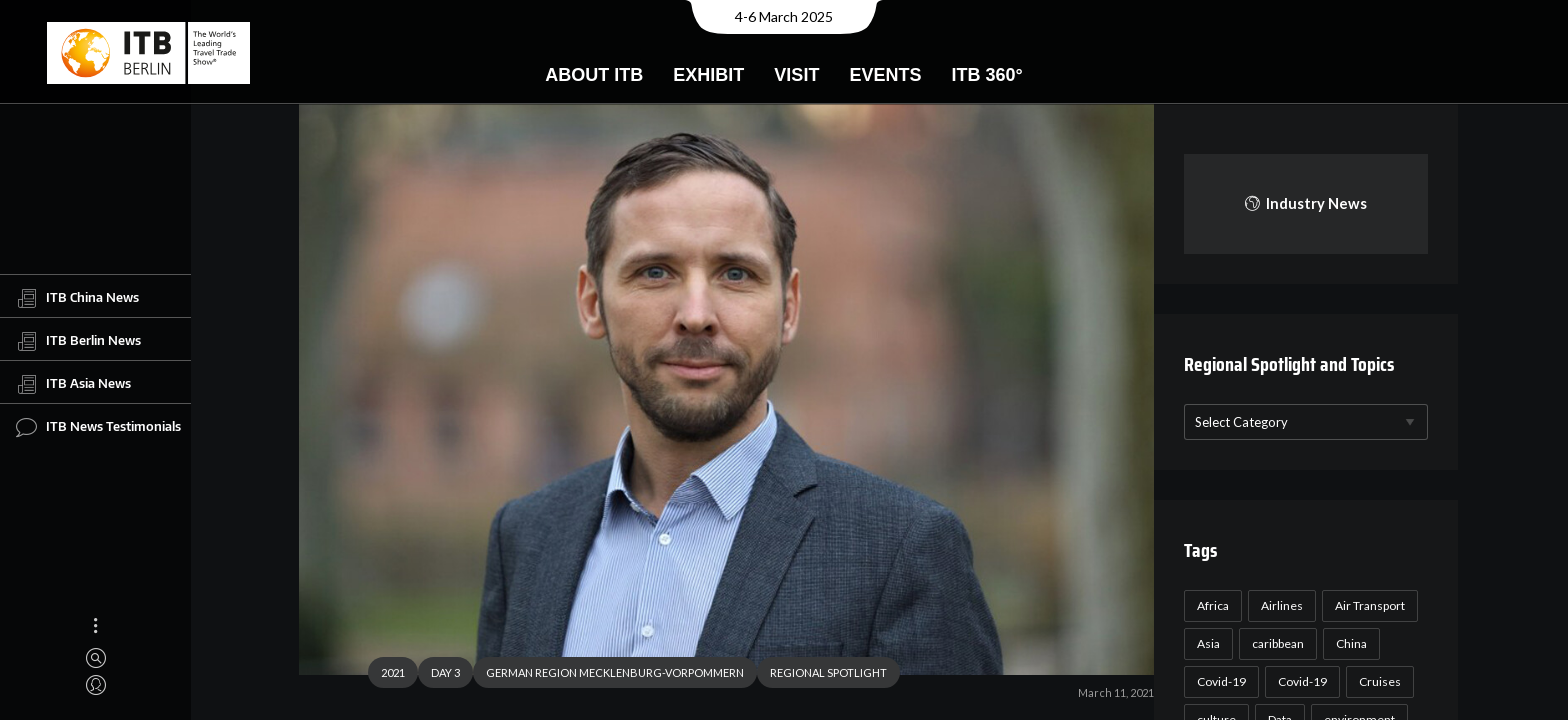 This screenshot has height=720, width=1568. I want to click on ITB News Testimonials, so click(98, 427).